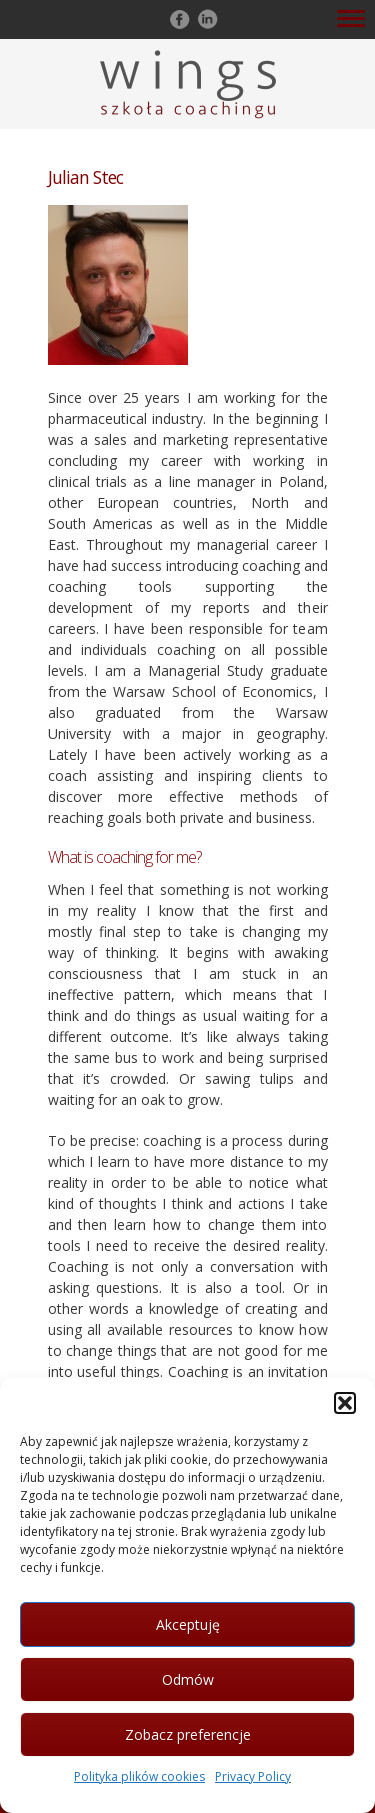  I want to click on Akceptuję, so click(188, 1624).